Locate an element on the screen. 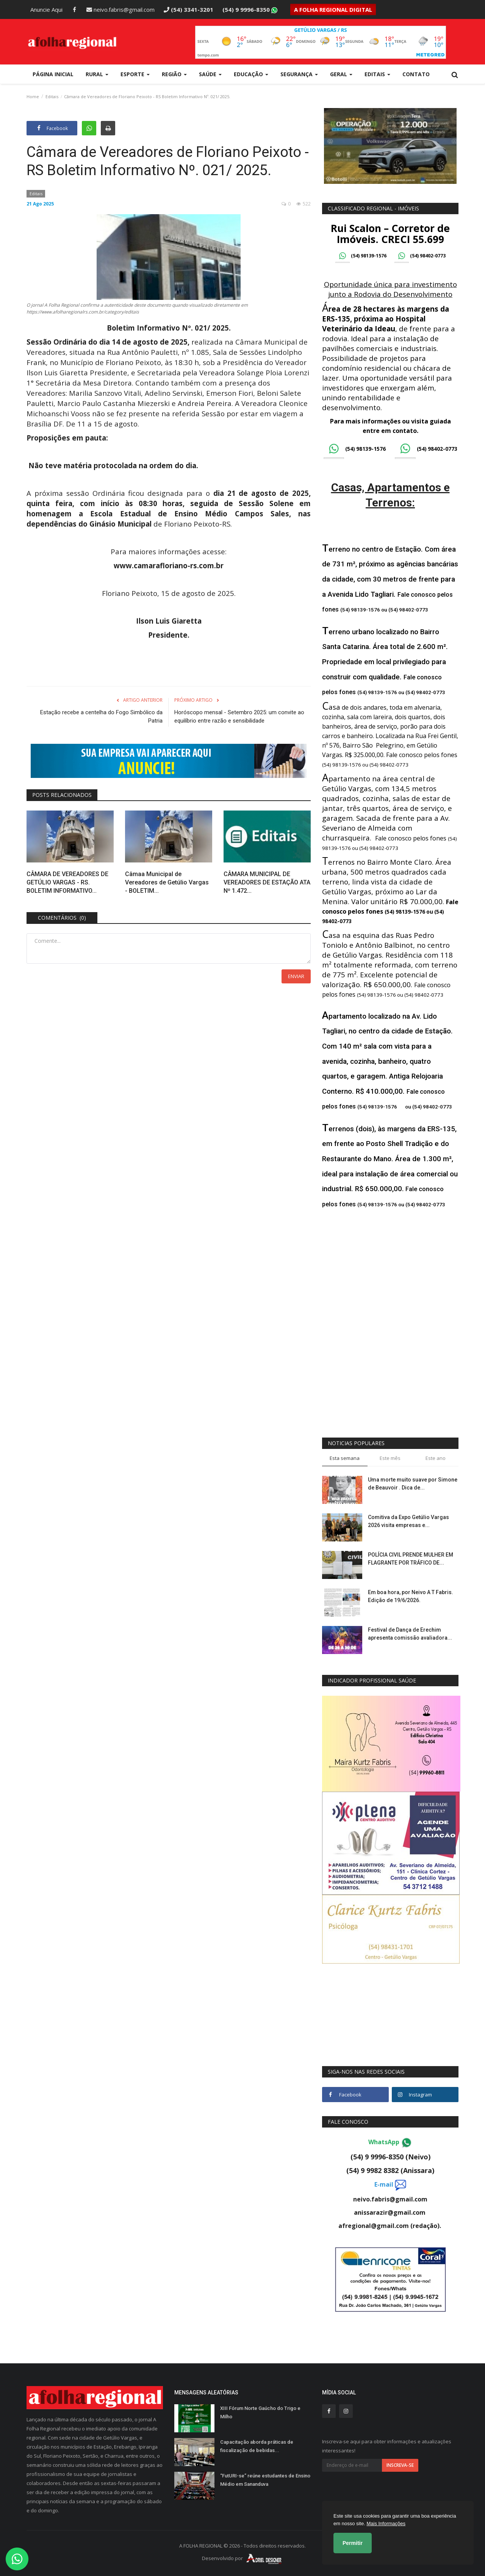  Esta semana is located at coordinates (345, 1458).